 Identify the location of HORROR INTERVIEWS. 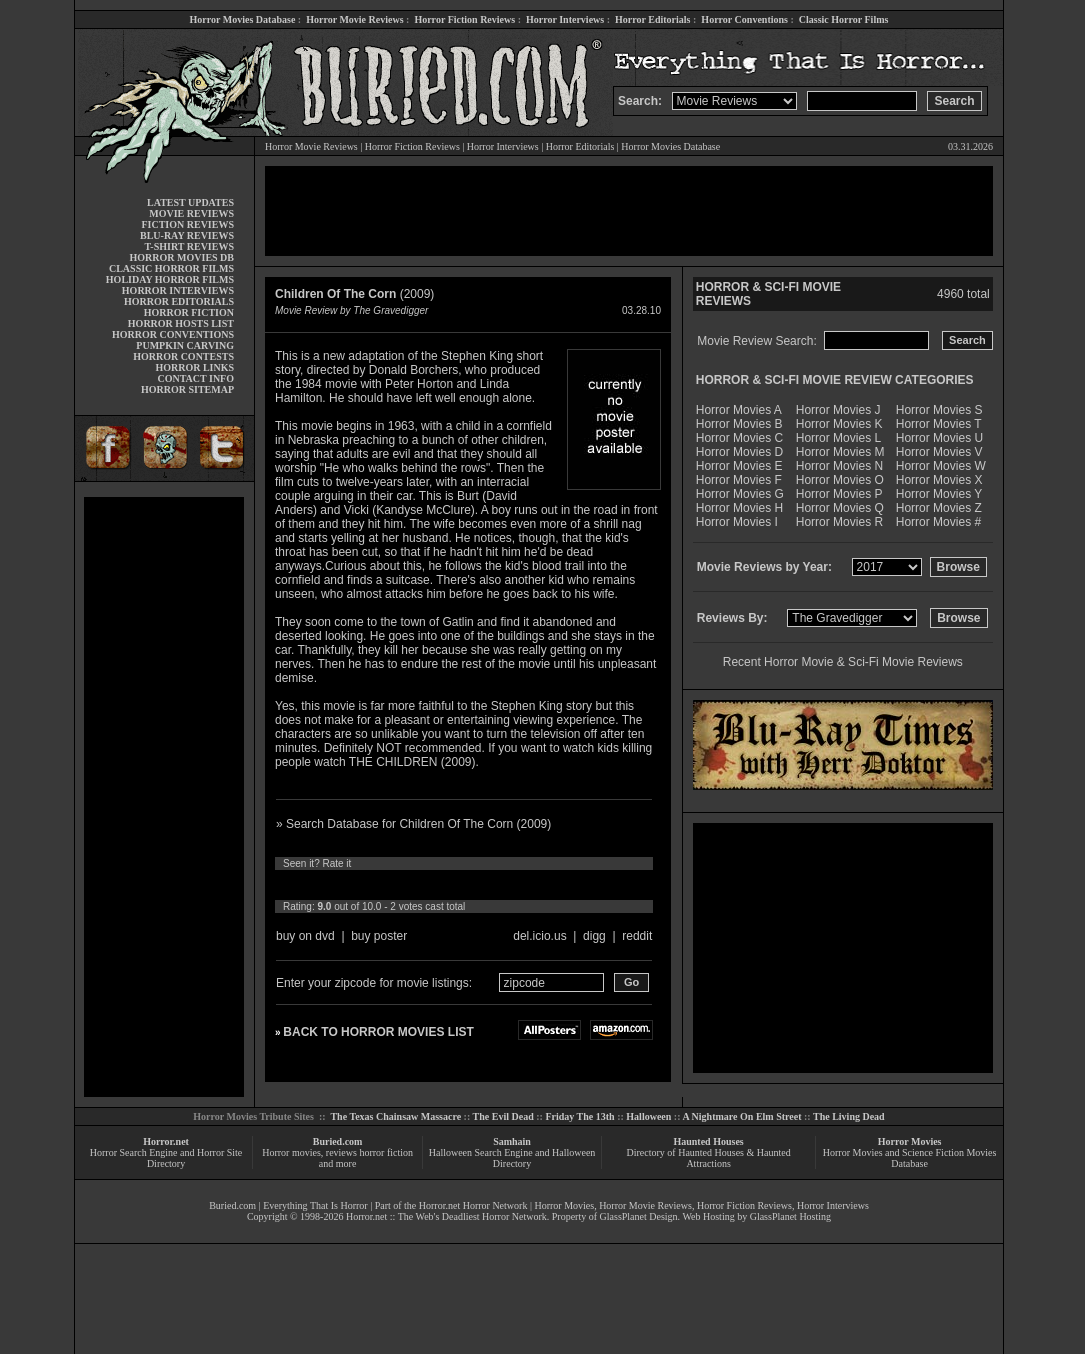
(178, 290).